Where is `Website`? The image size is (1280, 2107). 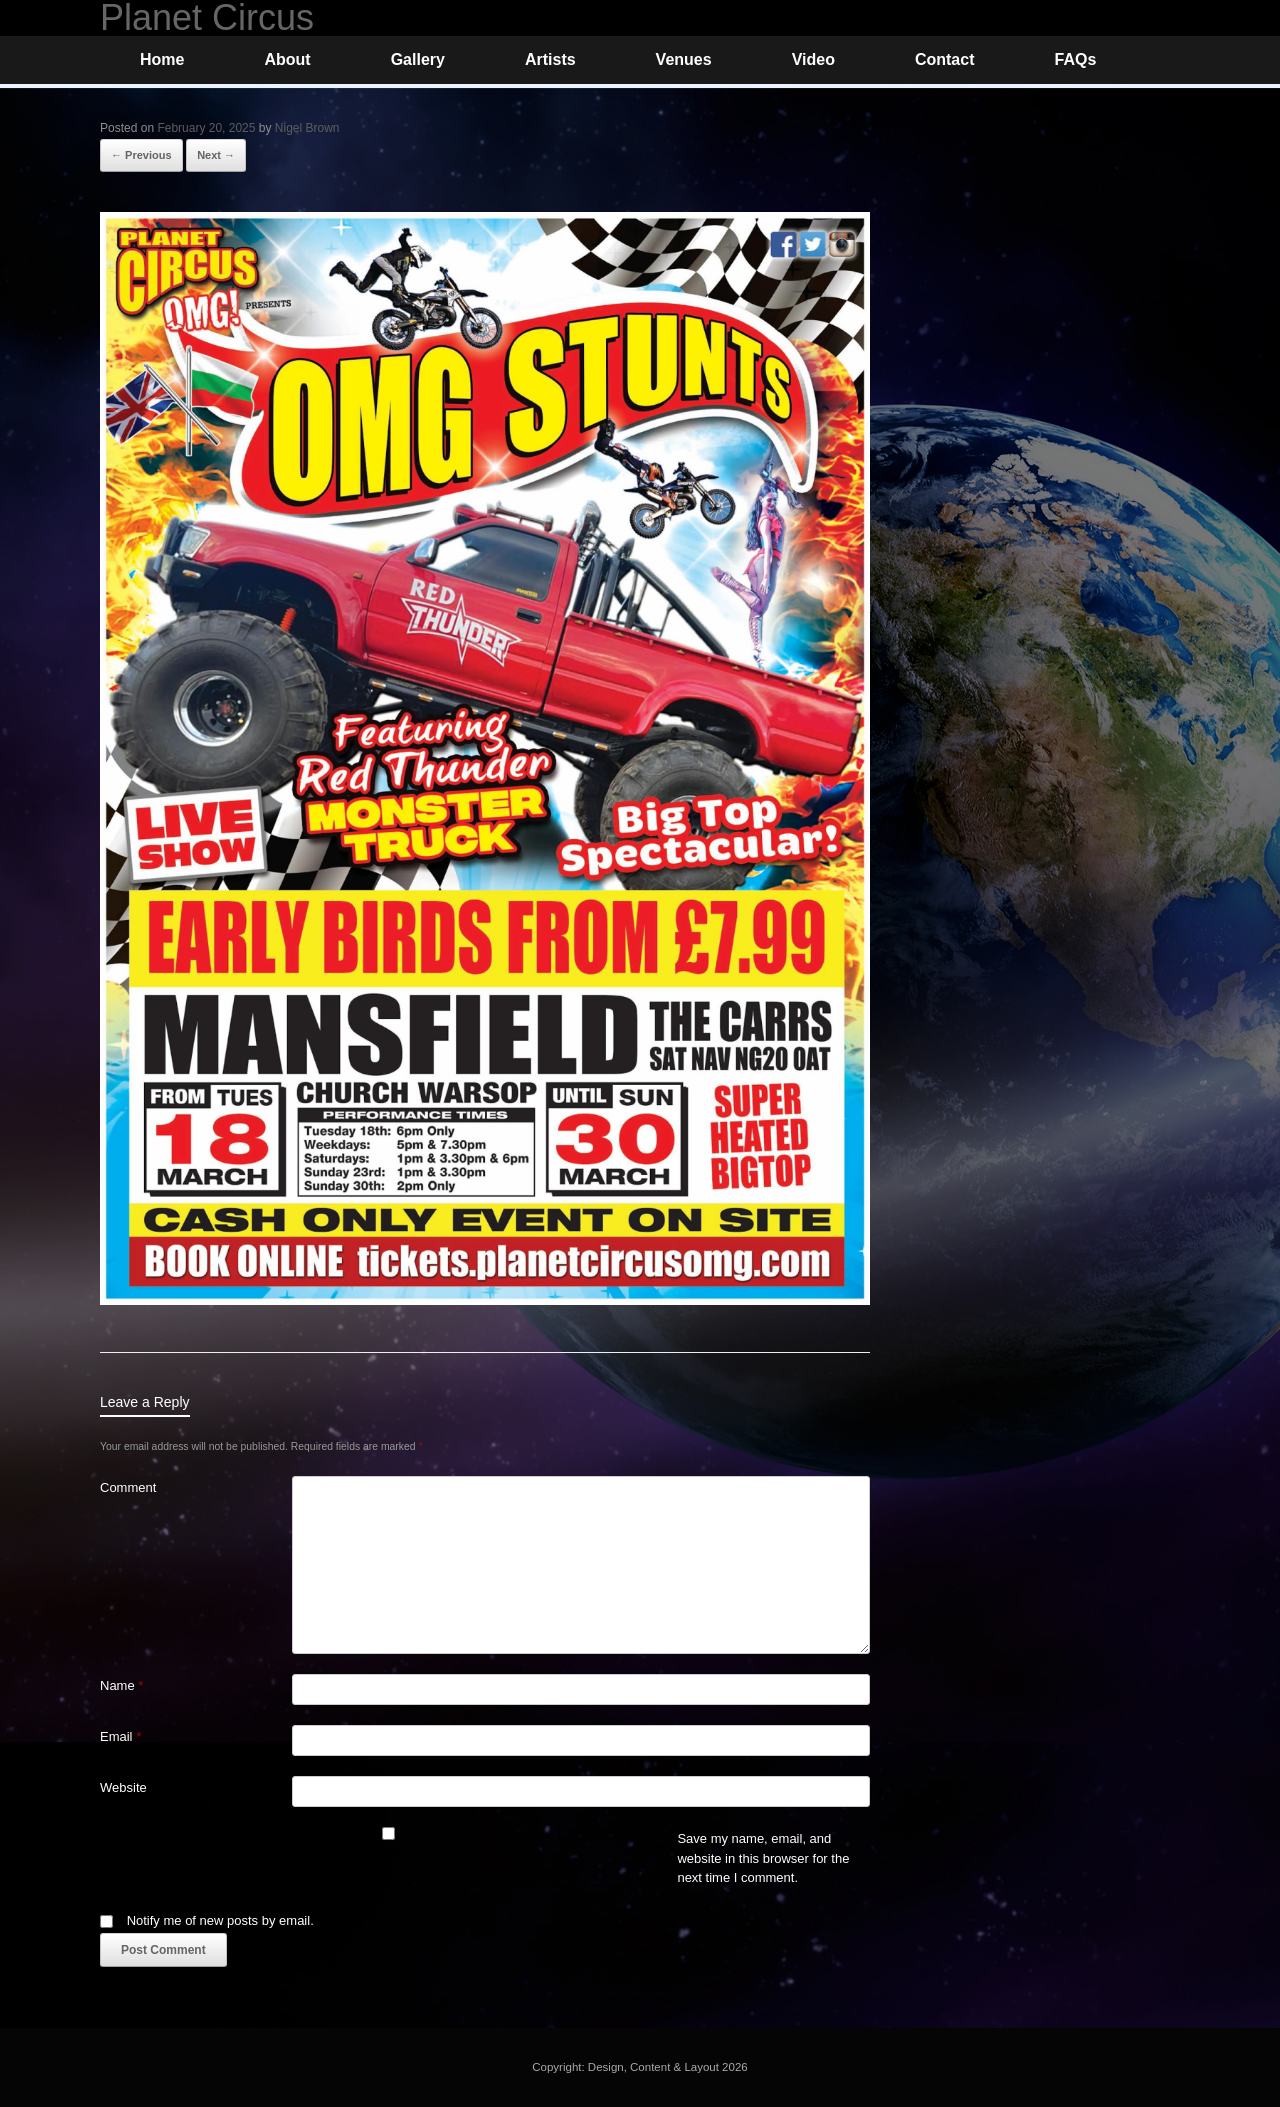
Website is located at coordinates (123, 1787).